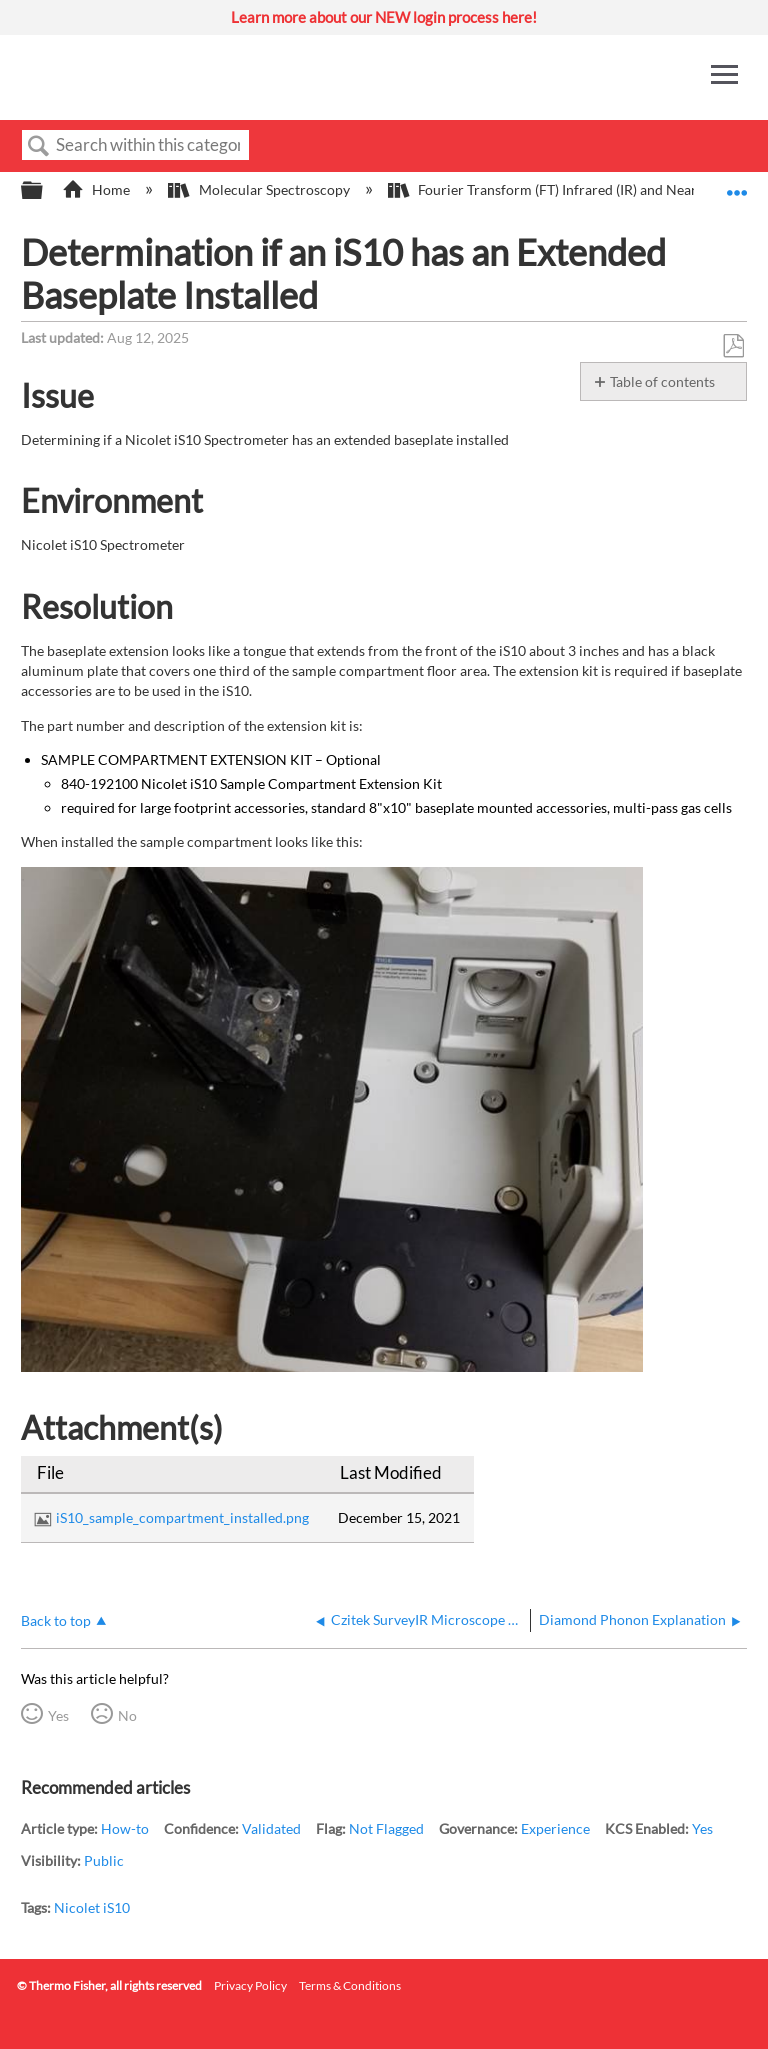 The image size is (768, 2049). I want to click on Table of contents, so click(662, 381).